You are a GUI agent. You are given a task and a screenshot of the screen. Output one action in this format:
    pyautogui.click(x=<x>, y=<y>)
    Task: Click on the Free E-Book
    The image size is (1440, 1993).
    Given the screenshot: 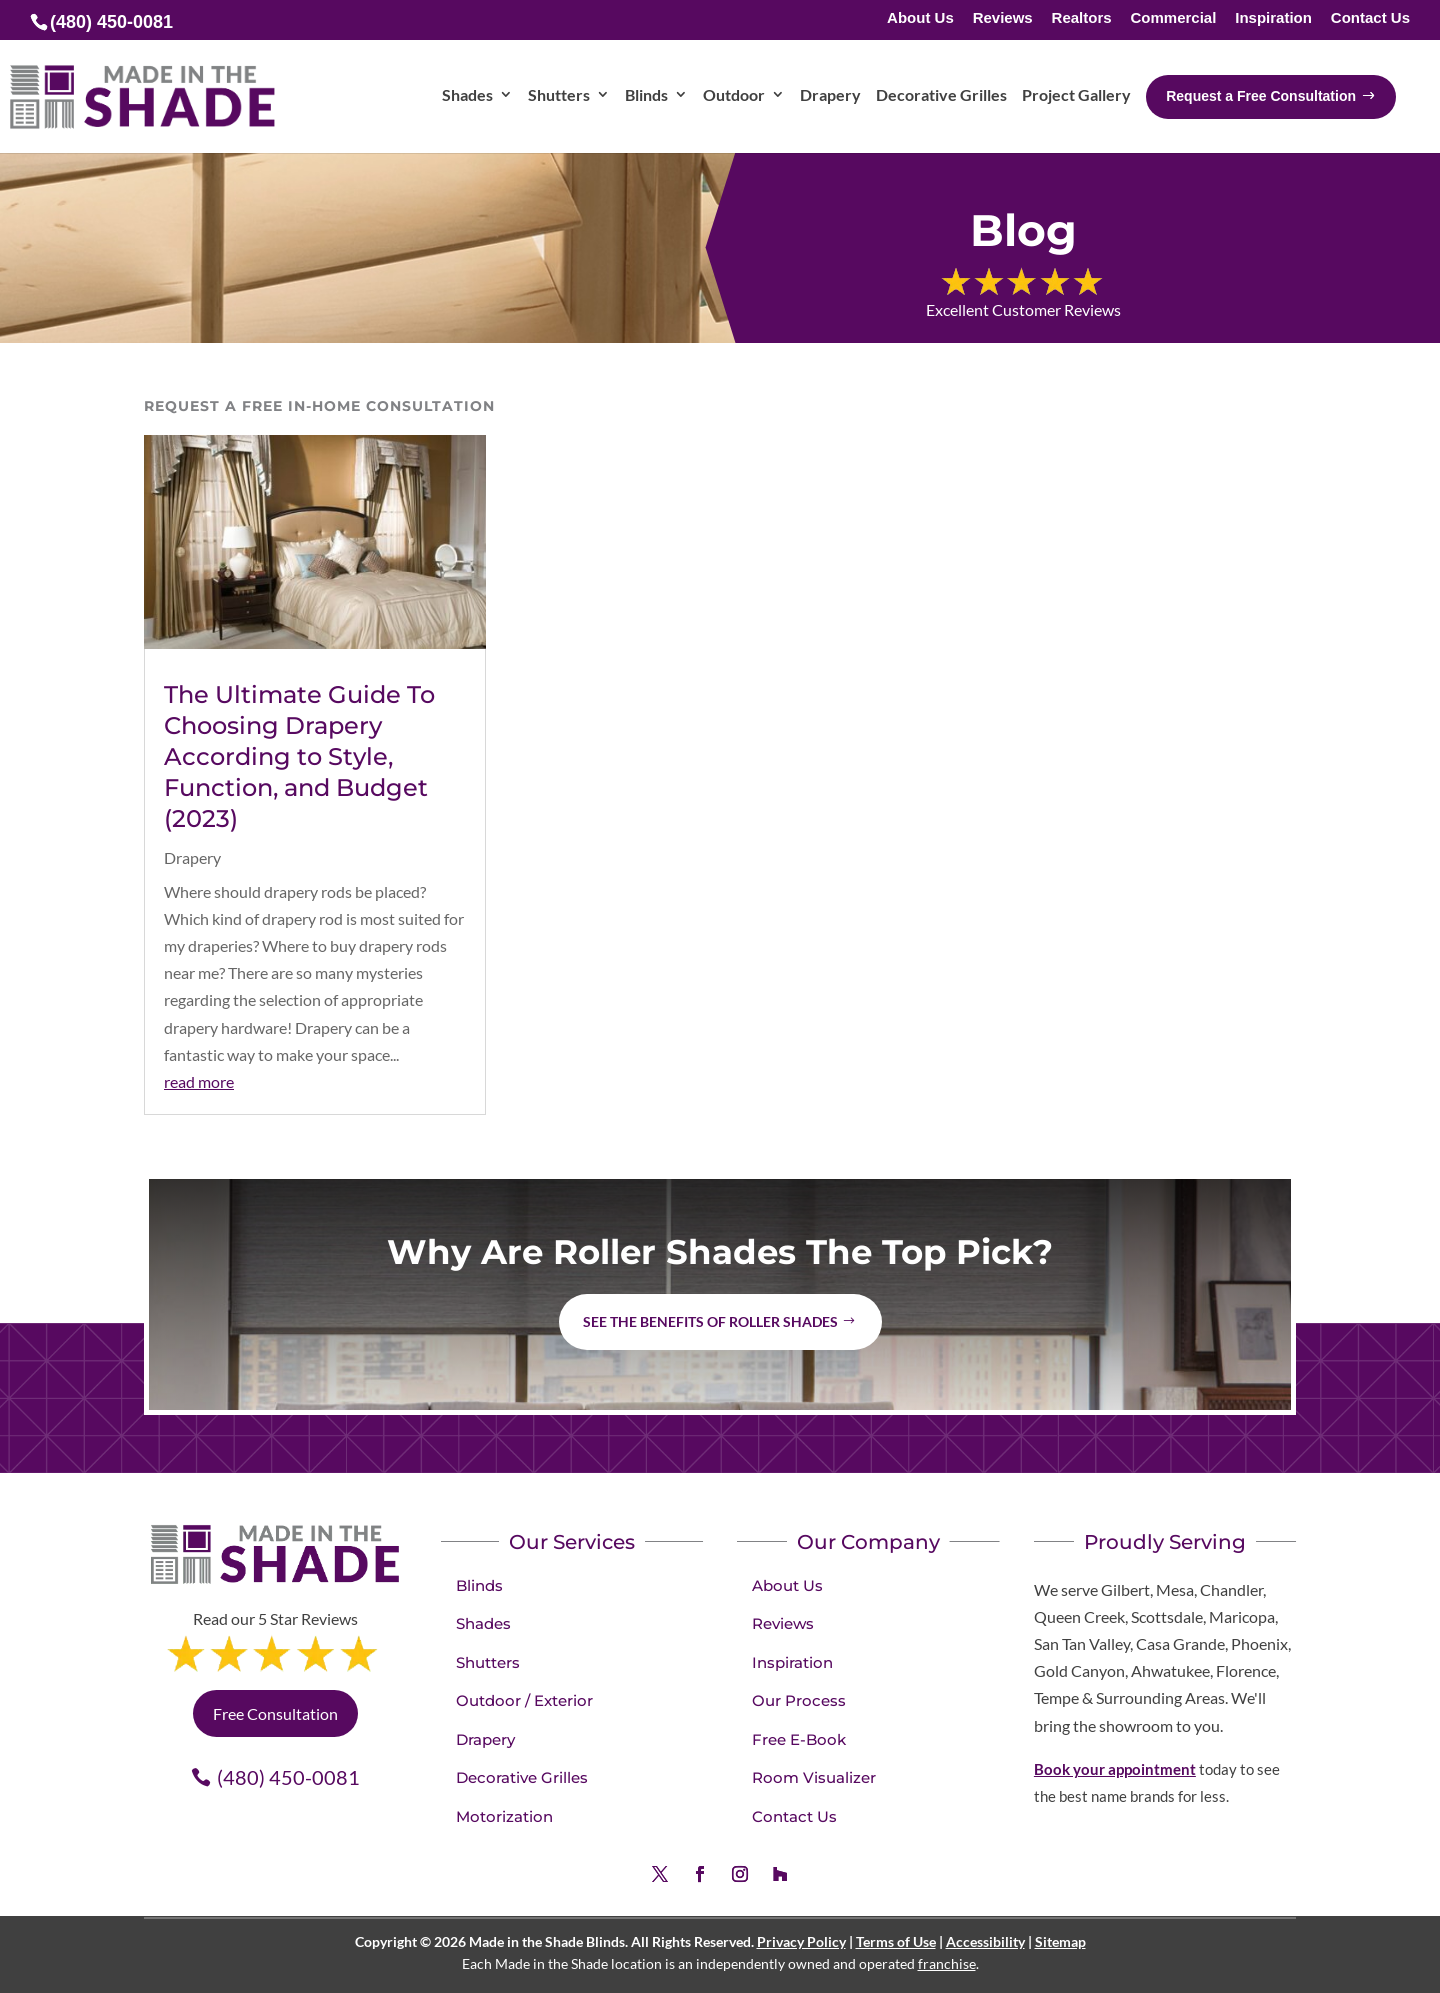 What is the action you would take?
    pyautogui.click(x=799, y=1739)
    